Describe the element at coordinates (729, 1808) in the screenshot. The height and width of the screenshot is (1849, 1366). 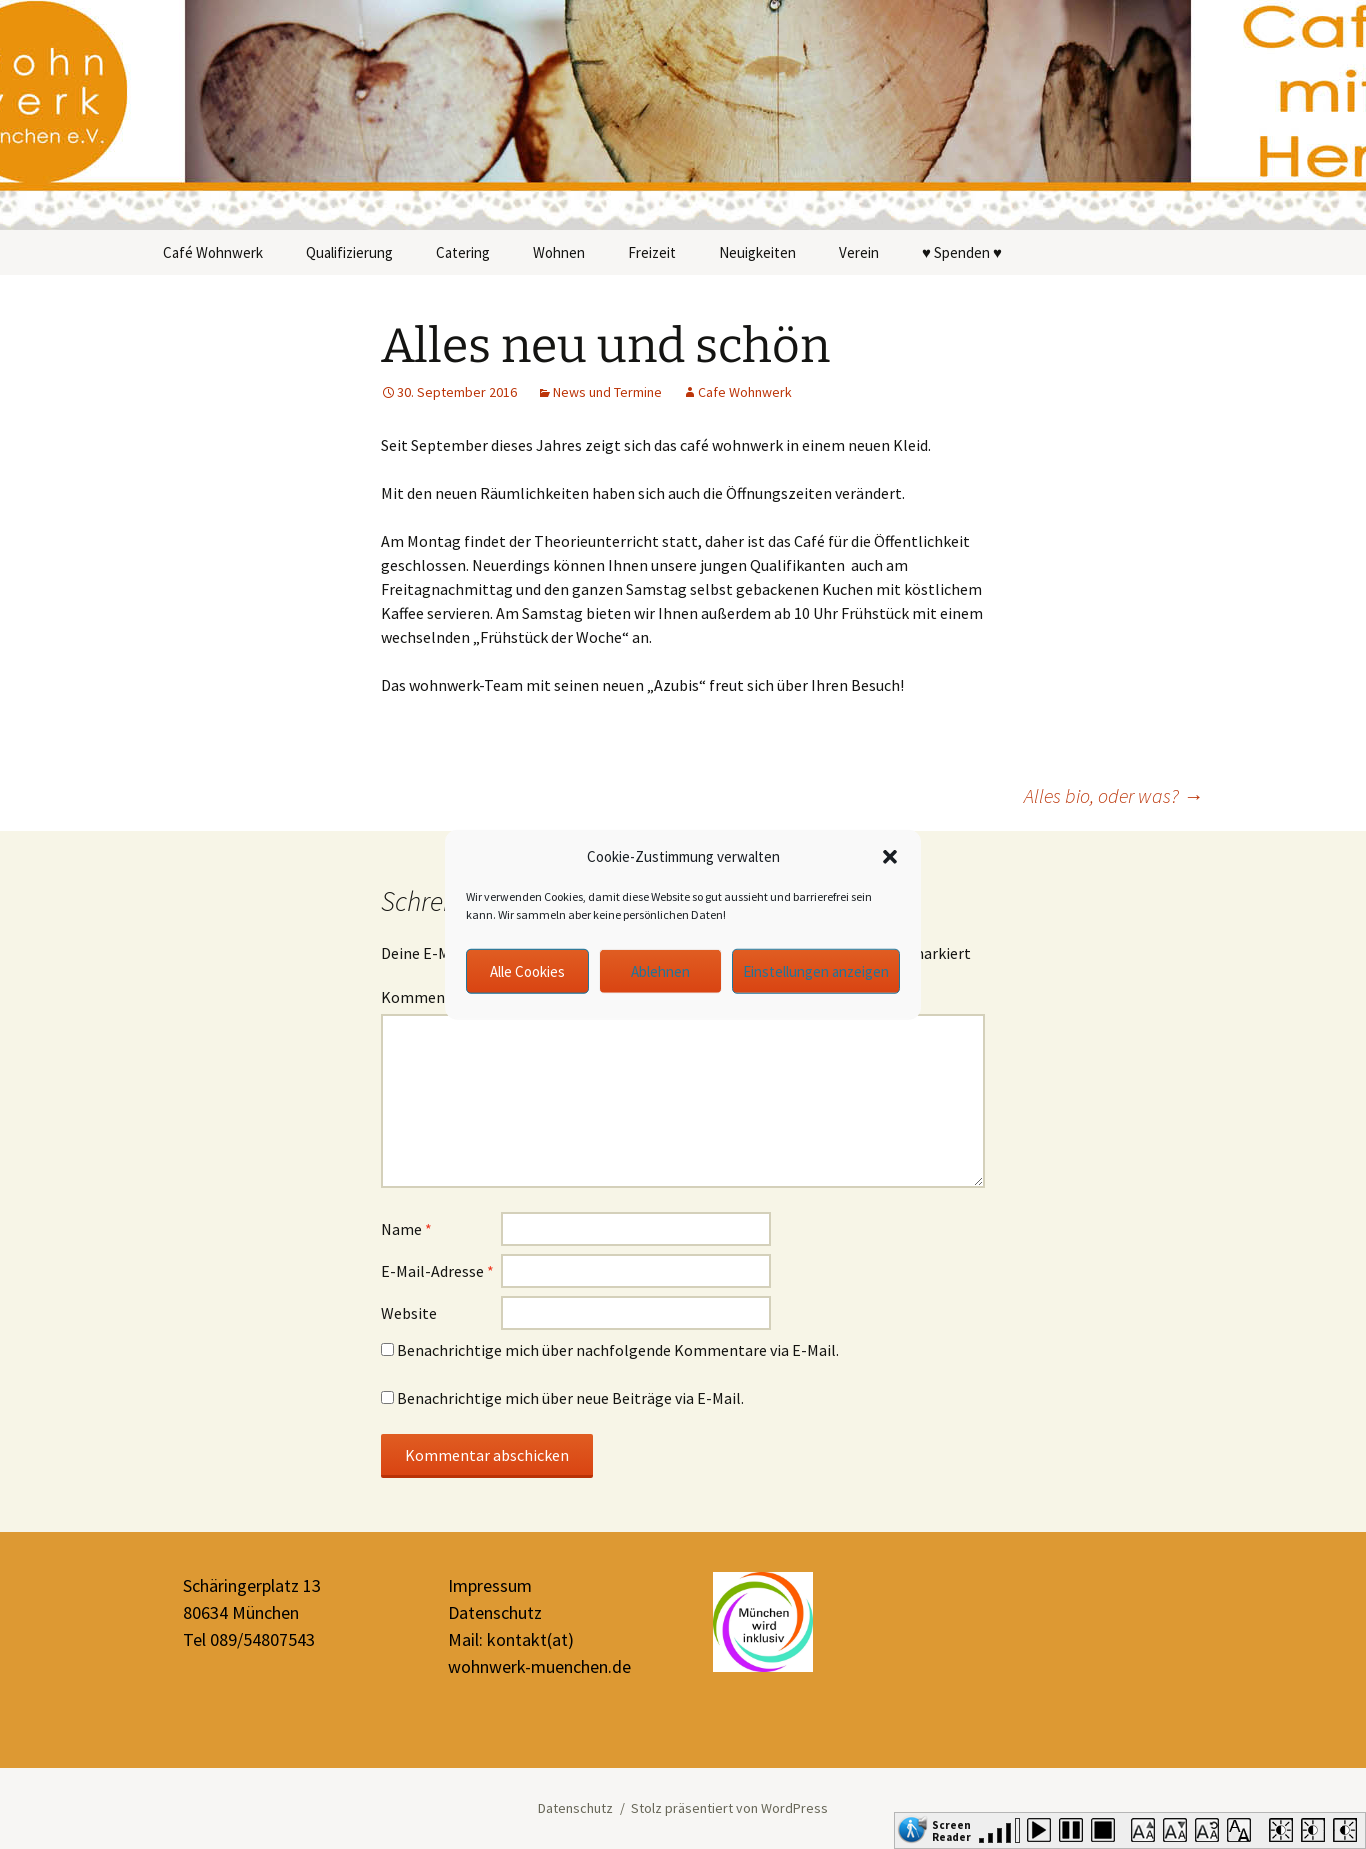
I see `Stolz präsentiert von WordPress` at that location.